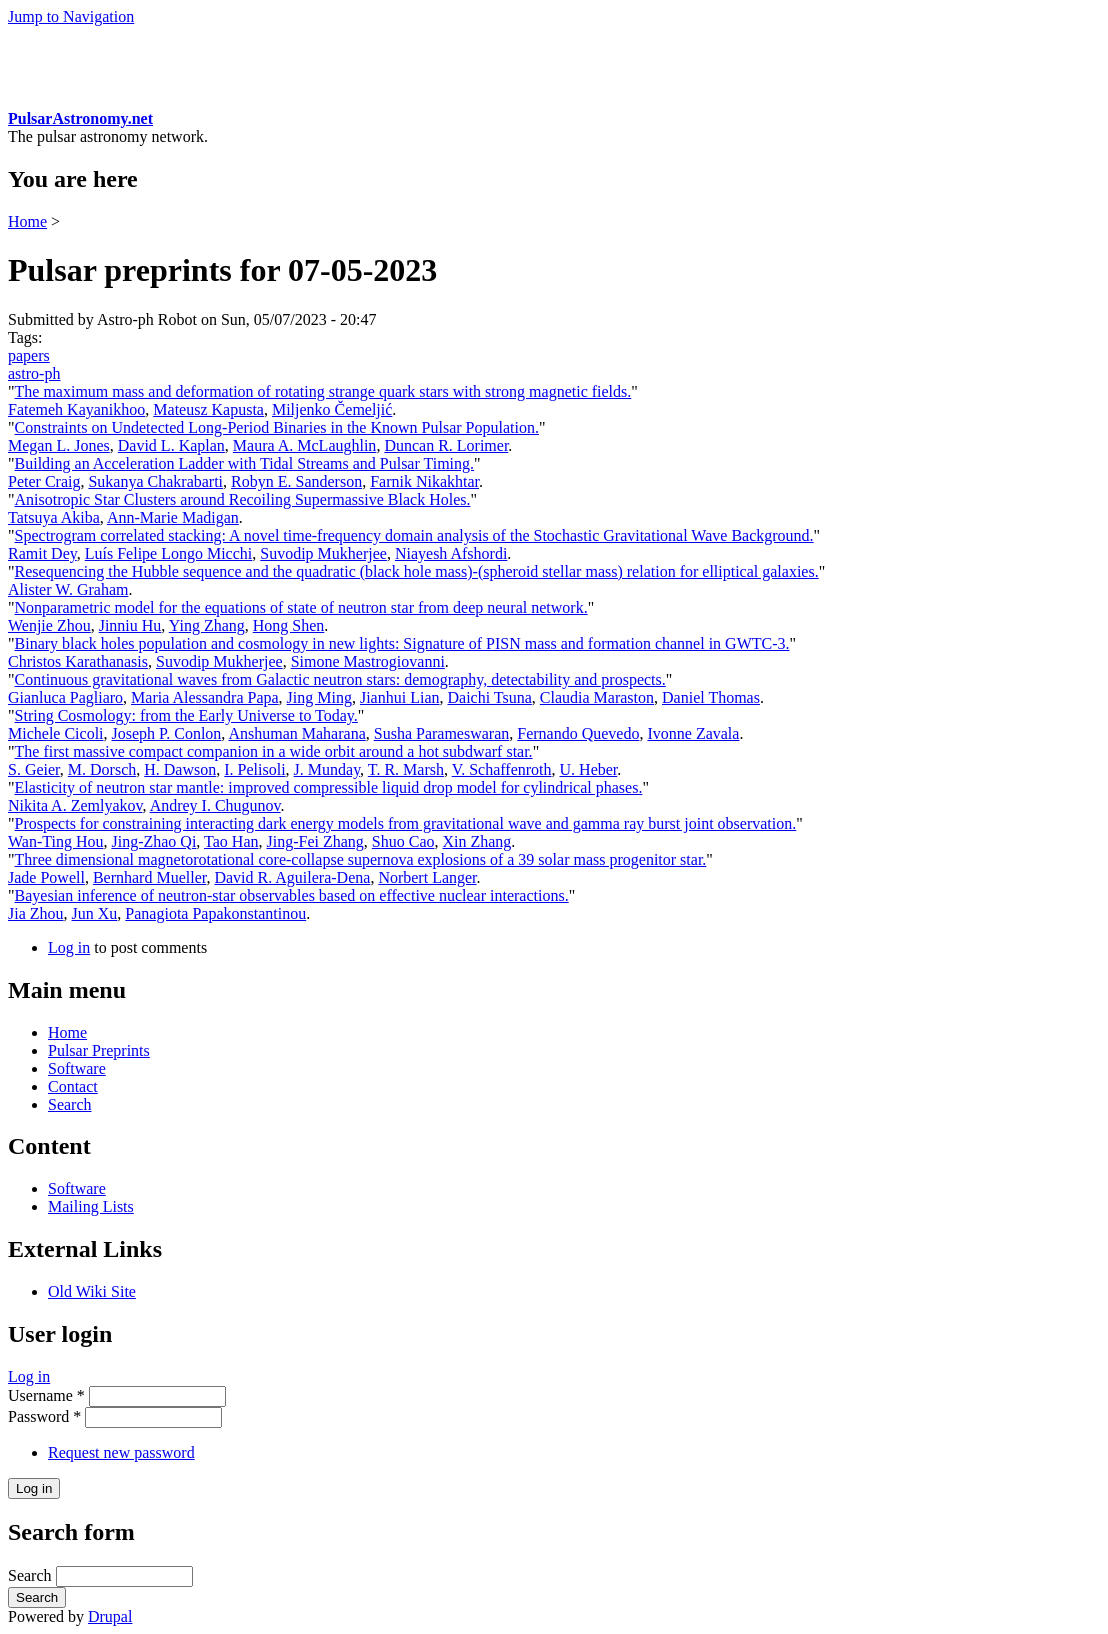  I want to click on Log in, so click(69, 947).